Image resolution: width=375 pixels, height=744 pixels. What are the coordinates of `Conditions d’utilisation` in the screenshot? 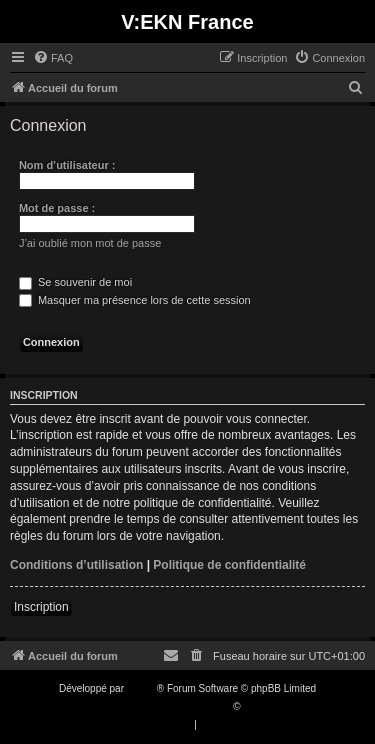 It's located at (76, 565).